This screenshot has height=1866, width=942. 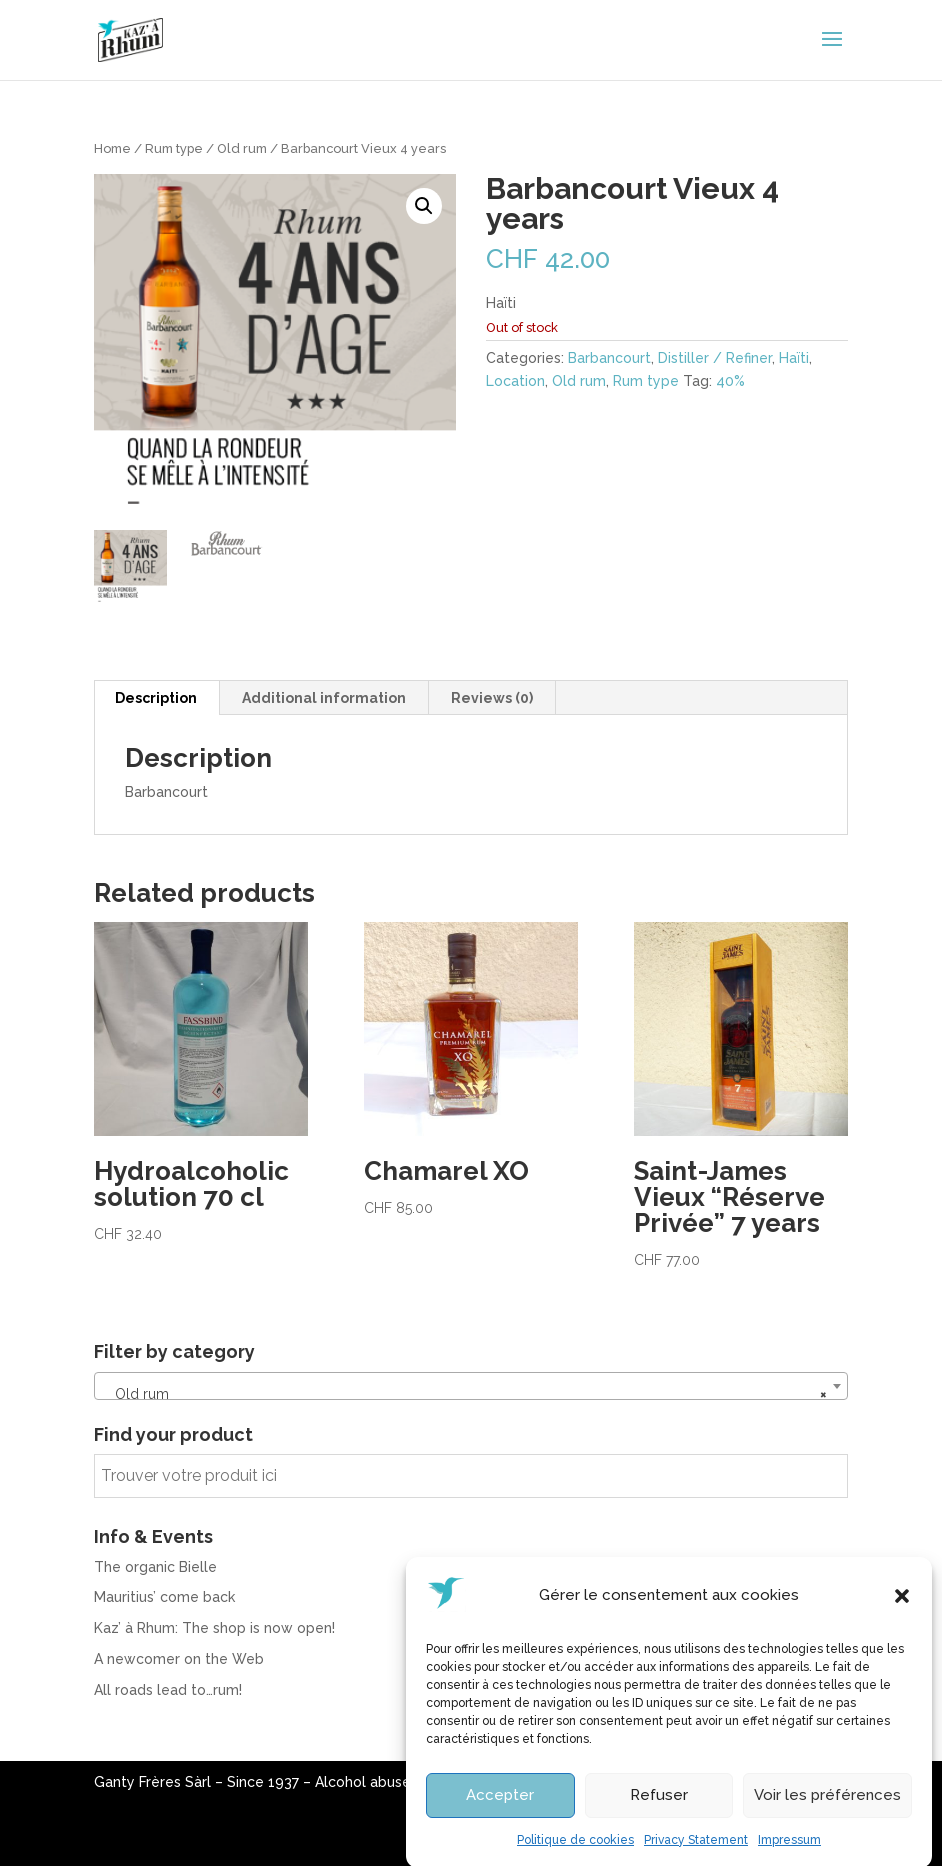 I want to click on Old rum, so click(x=242, y=148).